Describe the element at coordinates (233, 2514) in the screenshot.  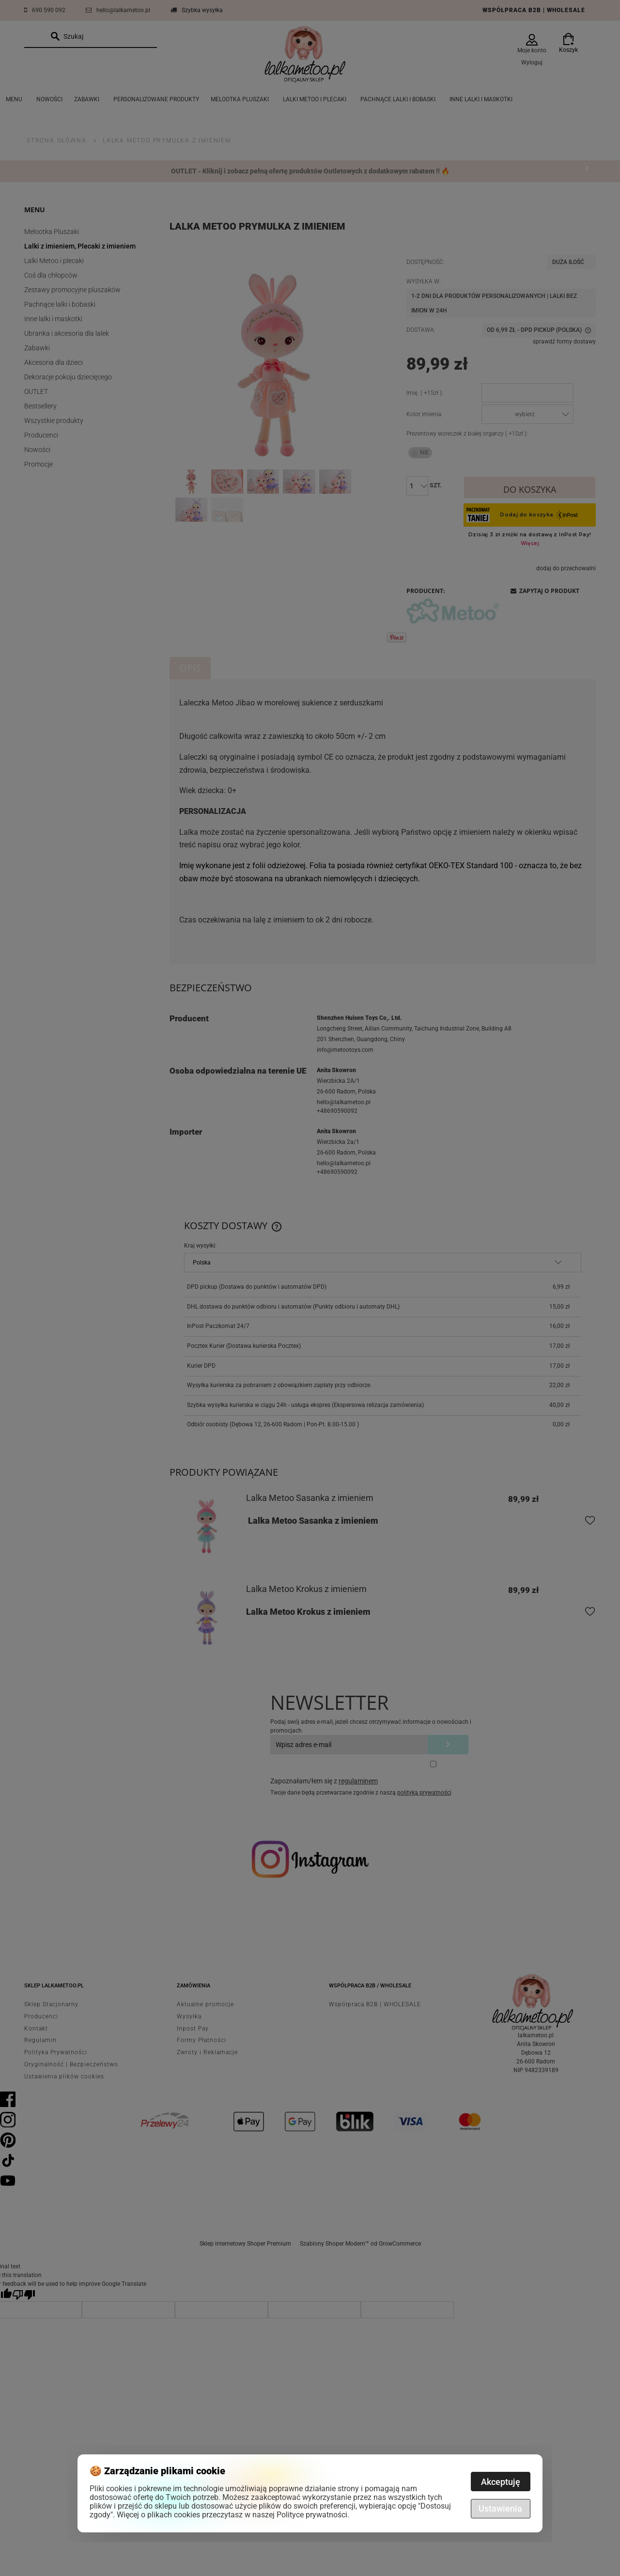
I see `Więcej o plikach cookies przeczytasz w naszej Polityce prywatności.` at that location.